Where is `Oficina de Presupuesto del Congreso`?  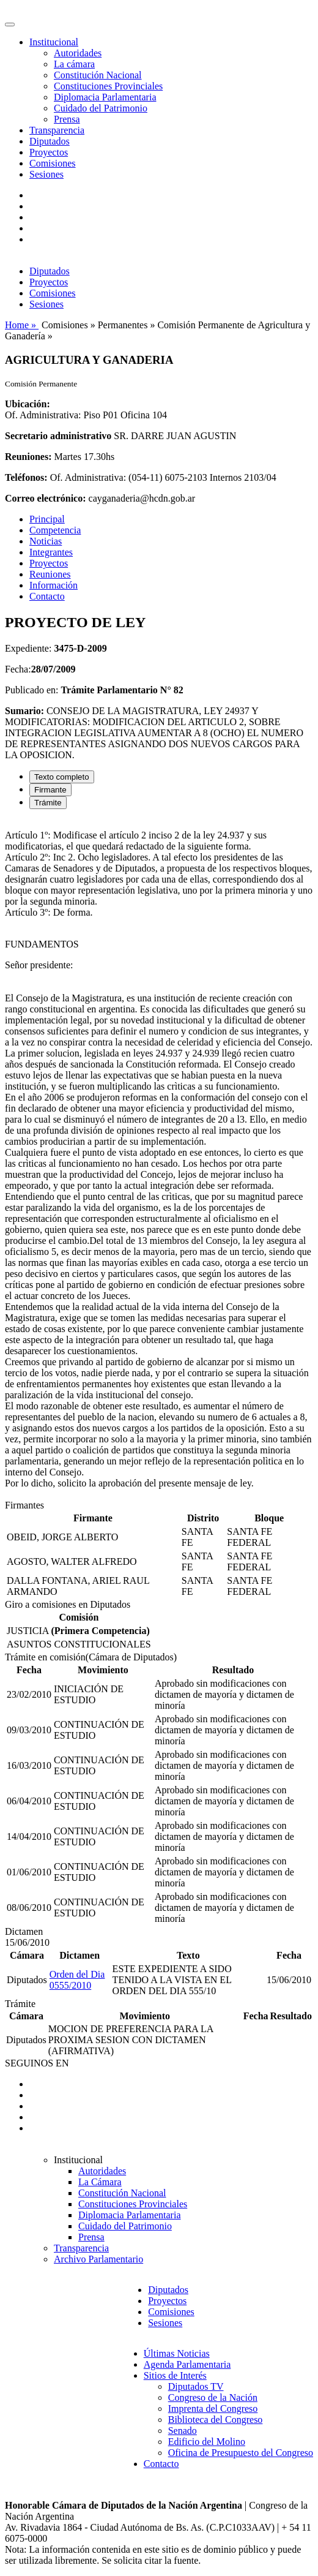
Oficina de Presupuesto del Congreso is located at coordinates (240, 2452).